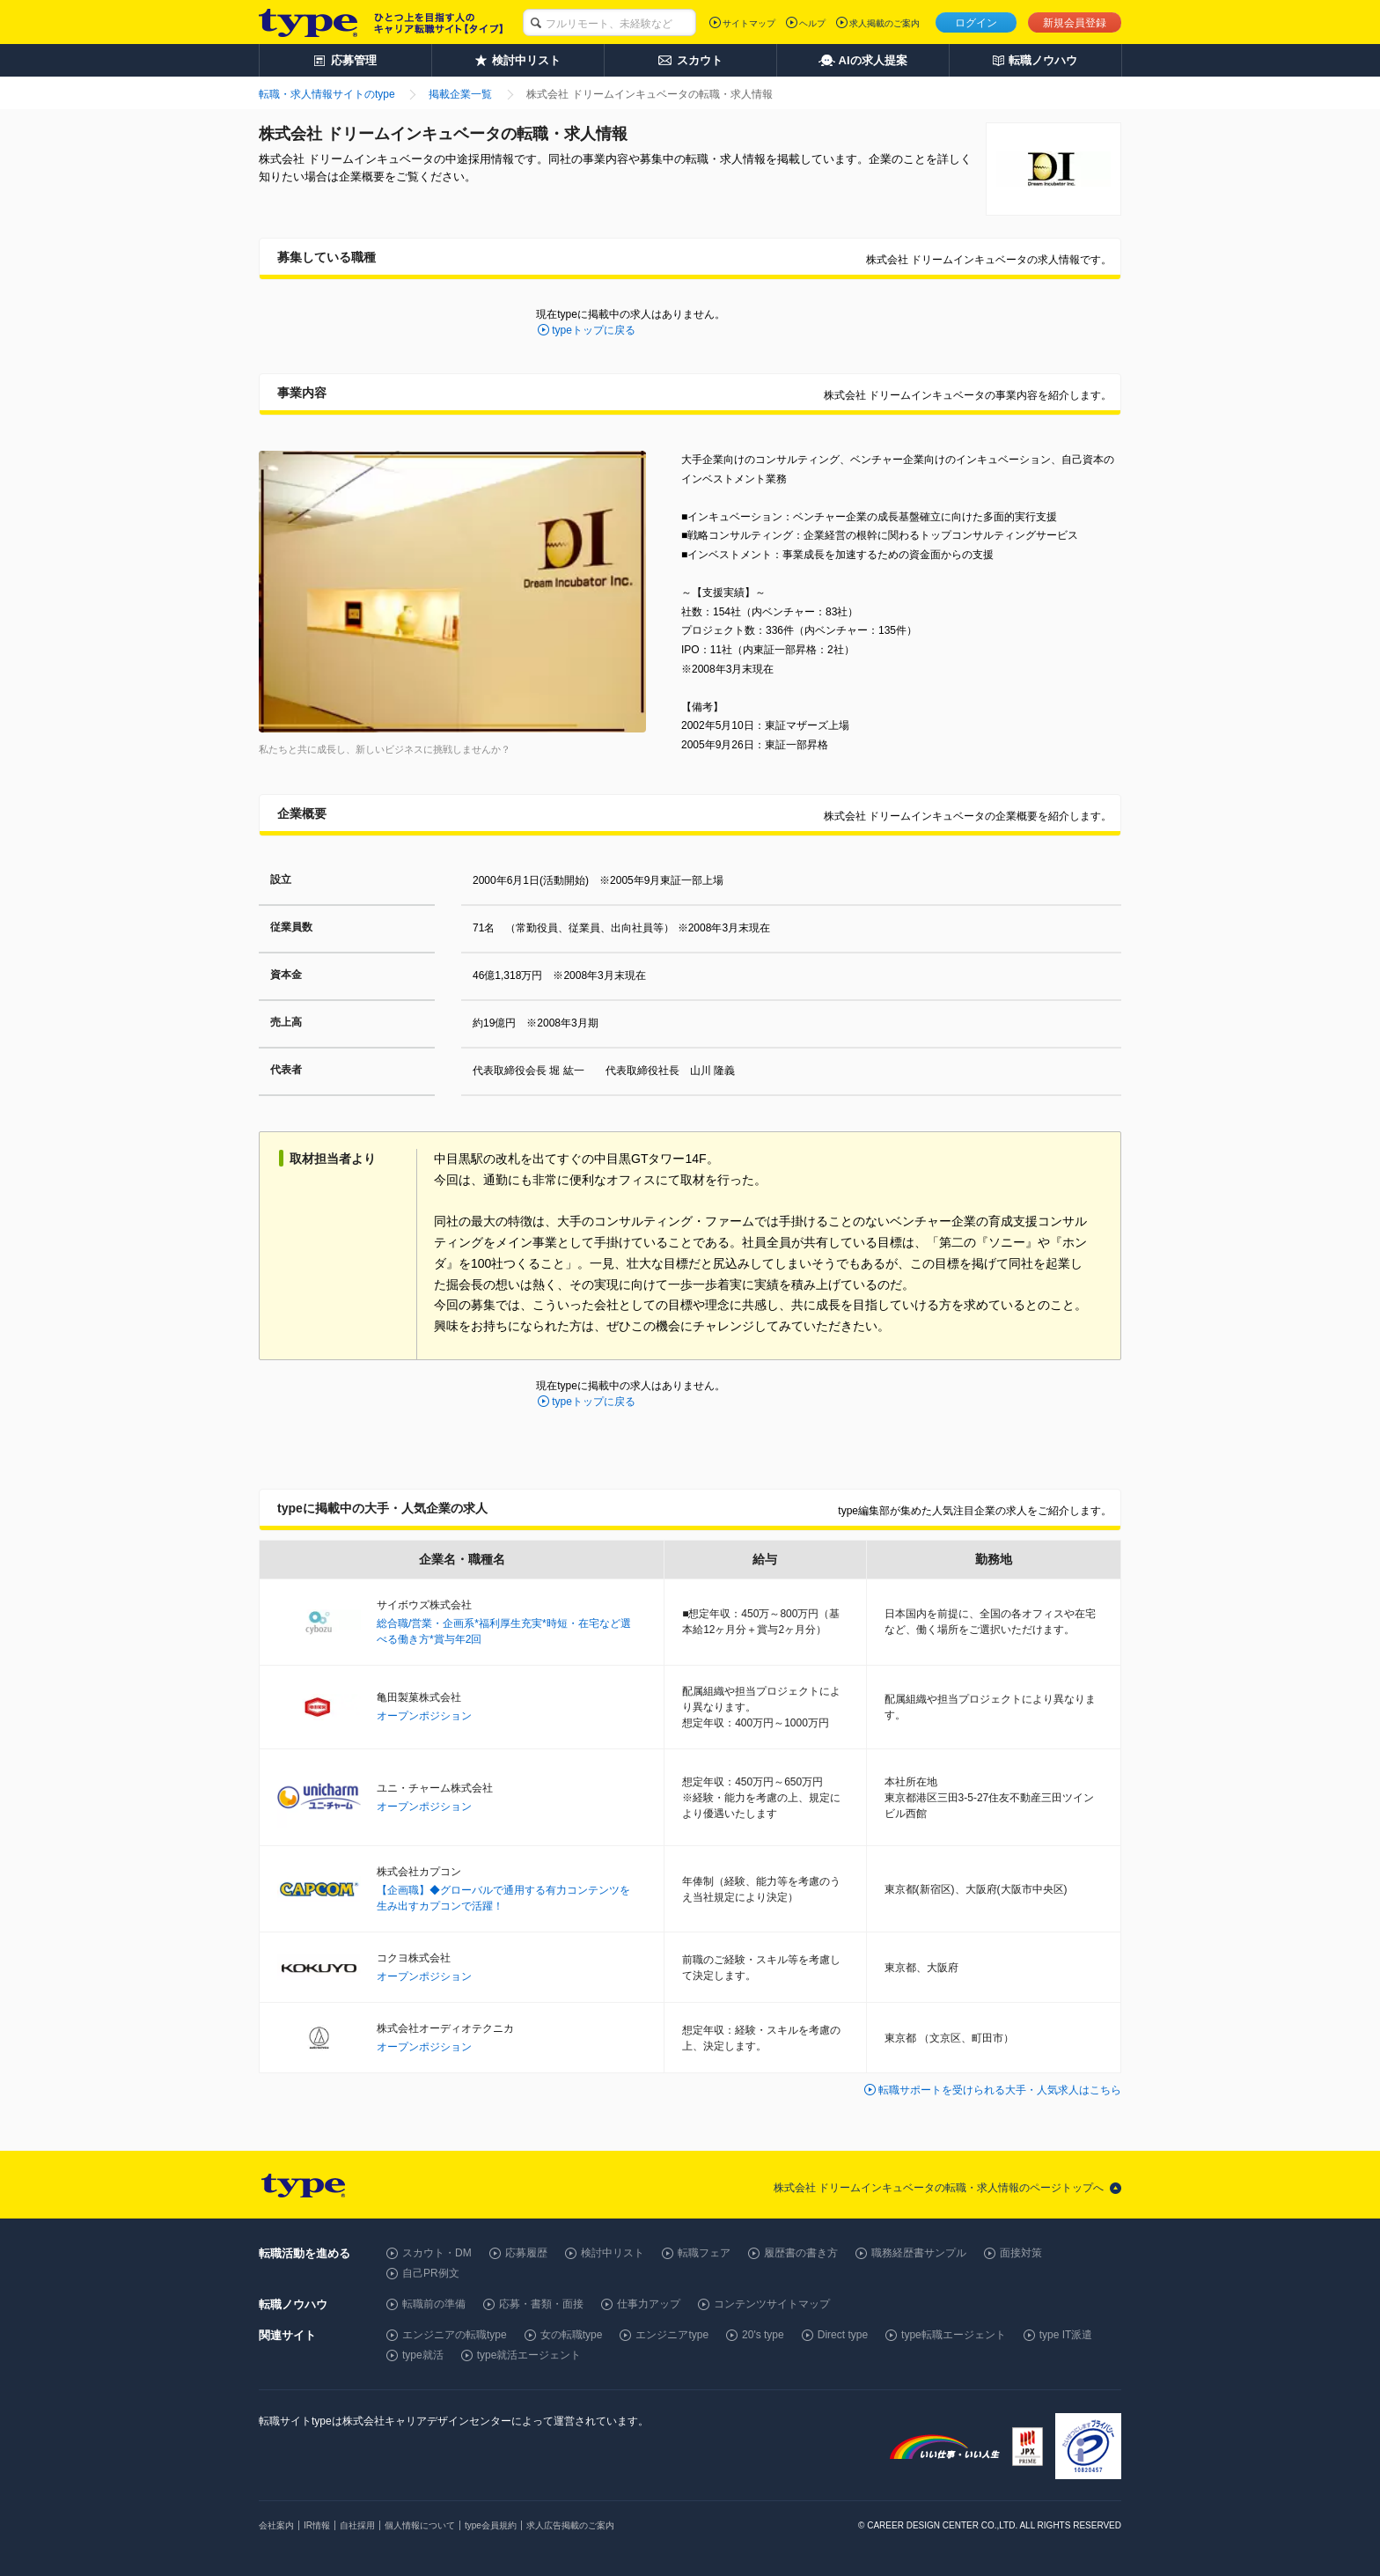  What do you see at coordinates (491, 2525) in the screenshot?
I see `type会員規約` at bounding box center [491, 2525].